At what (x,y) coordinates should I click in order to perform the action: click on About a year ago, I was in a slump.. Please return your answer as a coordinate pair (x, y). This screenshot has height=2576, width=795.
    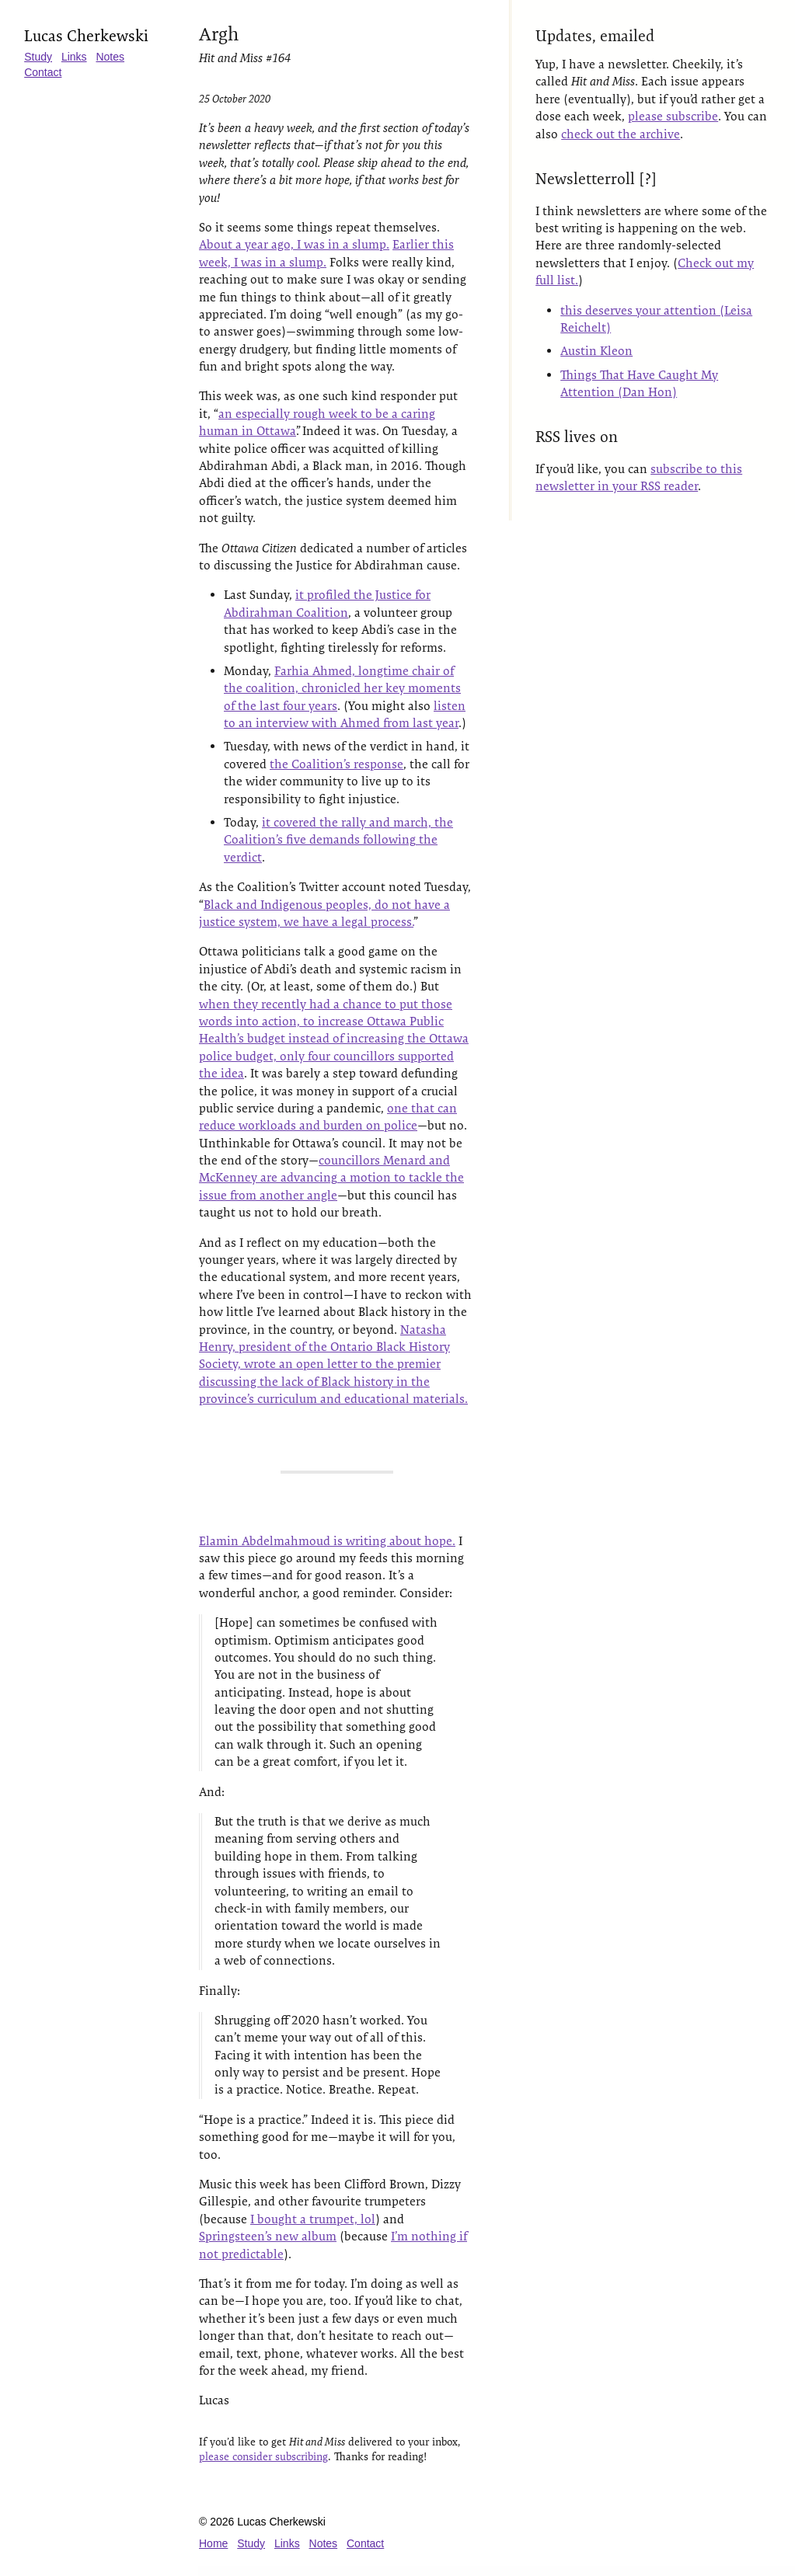
    Looking at the image, I should click on (294, 244).